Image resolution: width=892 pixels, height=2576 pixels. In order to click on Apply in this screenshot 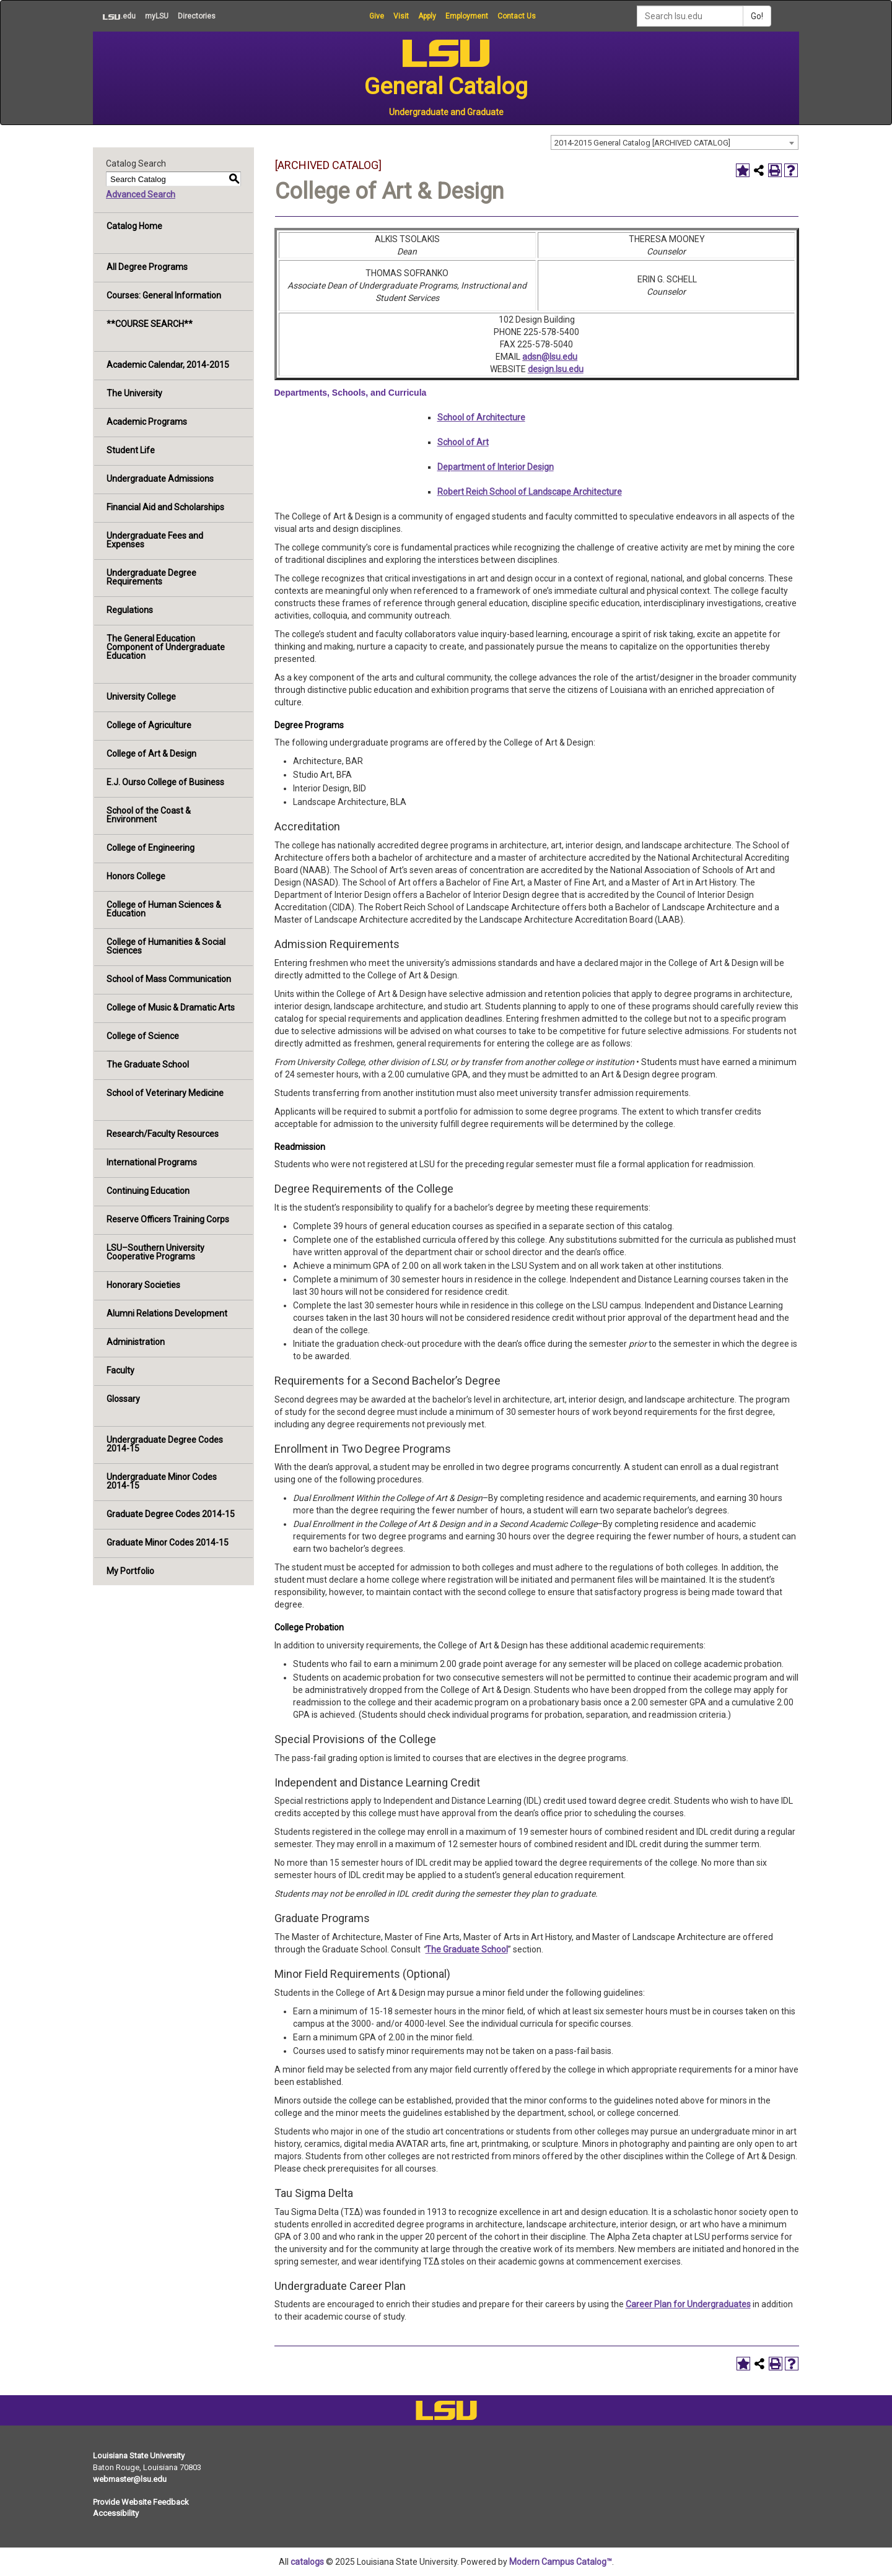, I will do `click(427, 16)`.